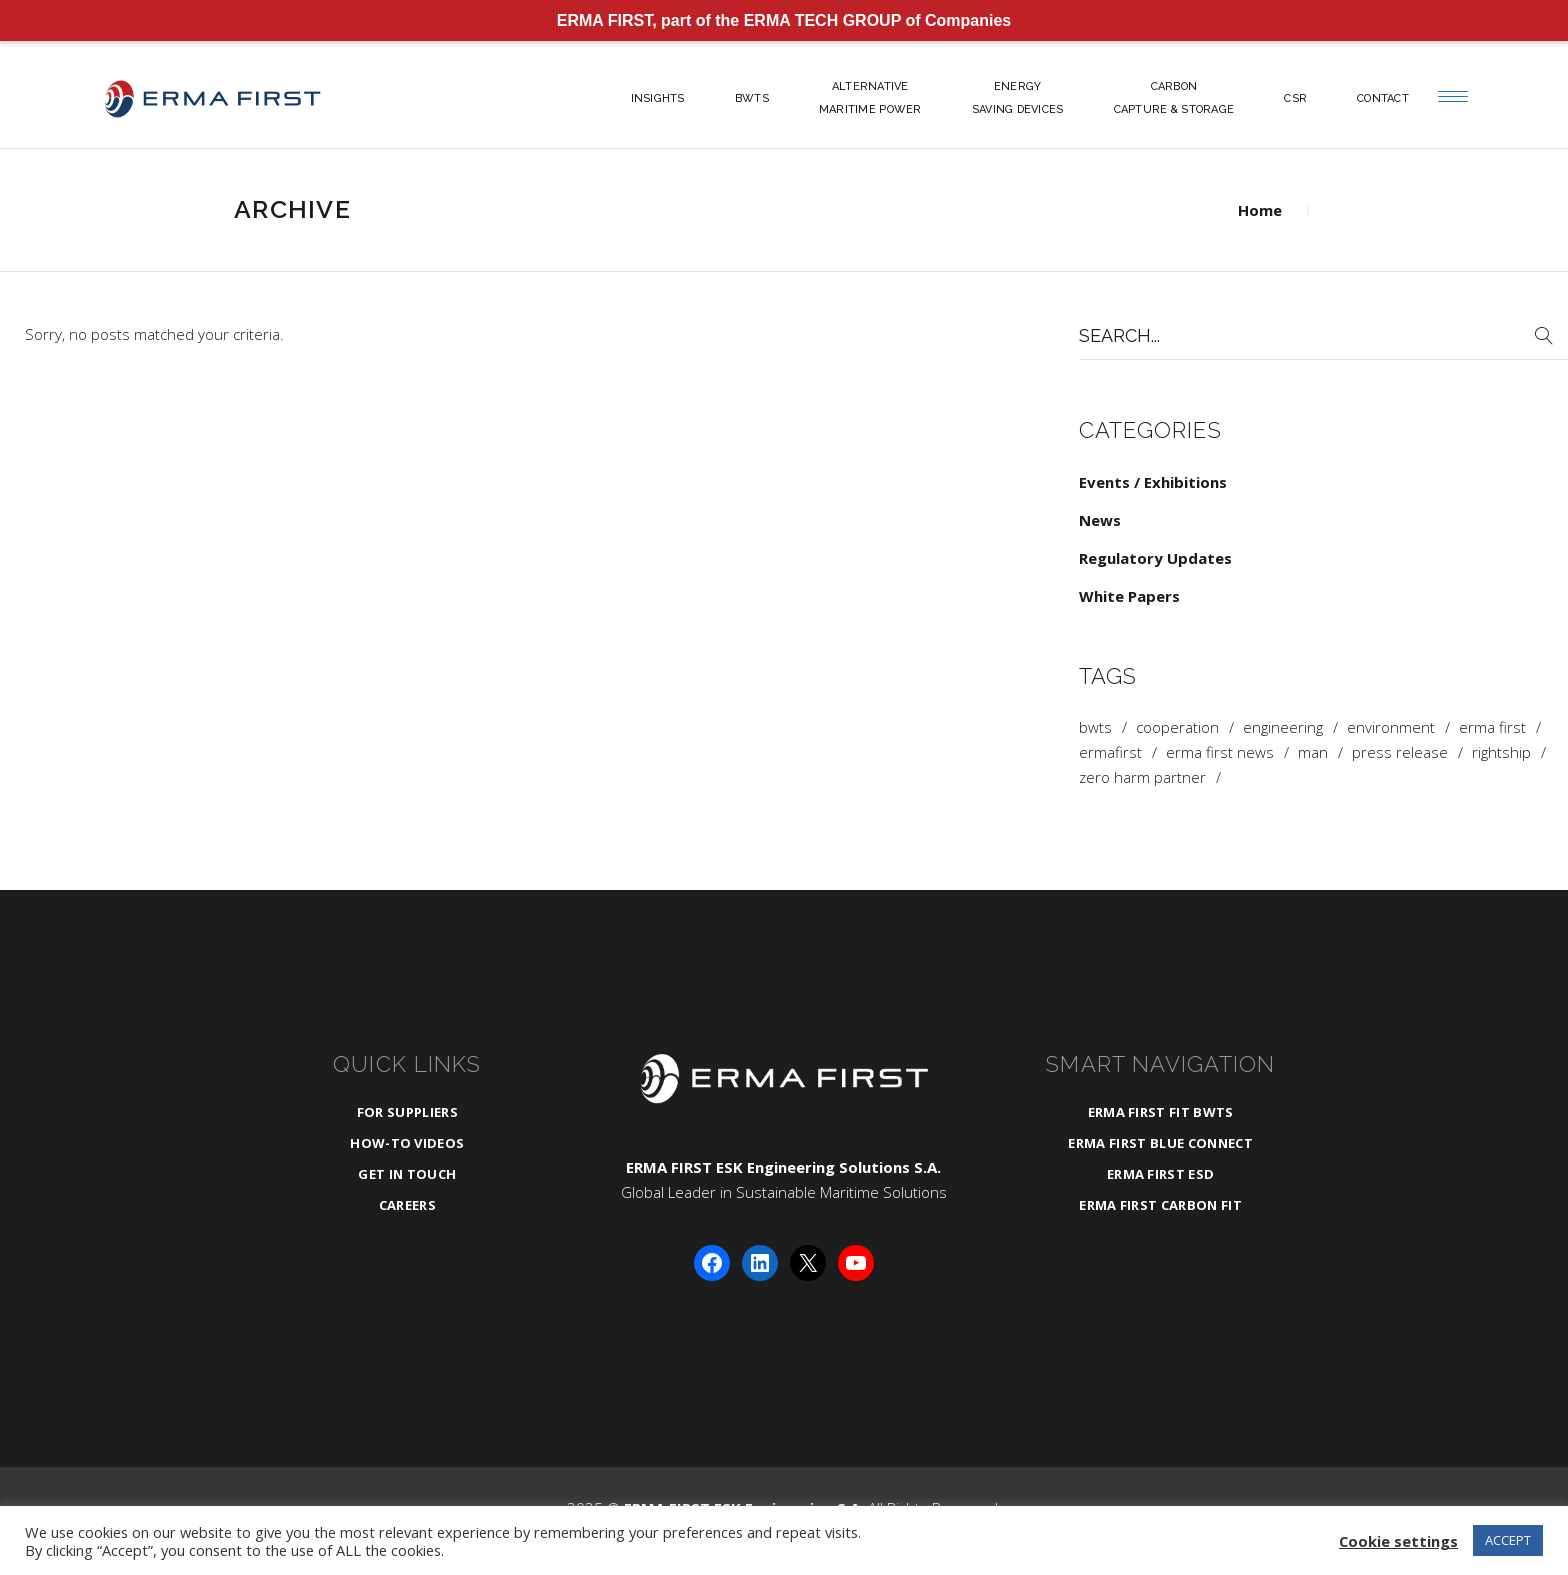 This screenshot has width=1568, height=1575. What do you see at coordinates (1153, 482) in the screenshot?
I see `Events / Exhibitions` at bounding box center [1153, 482].